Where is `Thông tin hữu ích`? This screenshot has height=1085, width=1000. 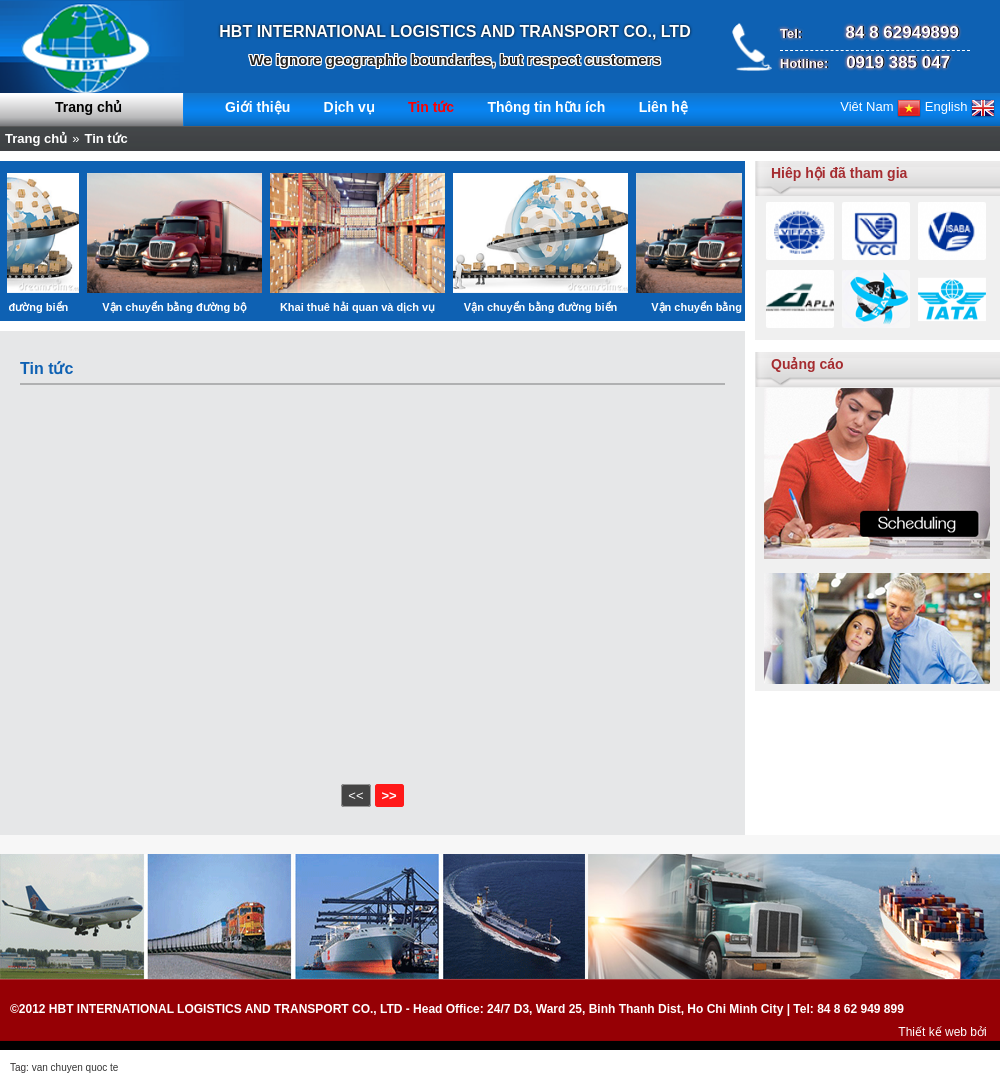
Thông tin hữu ích is located at coordinates (546, 107).